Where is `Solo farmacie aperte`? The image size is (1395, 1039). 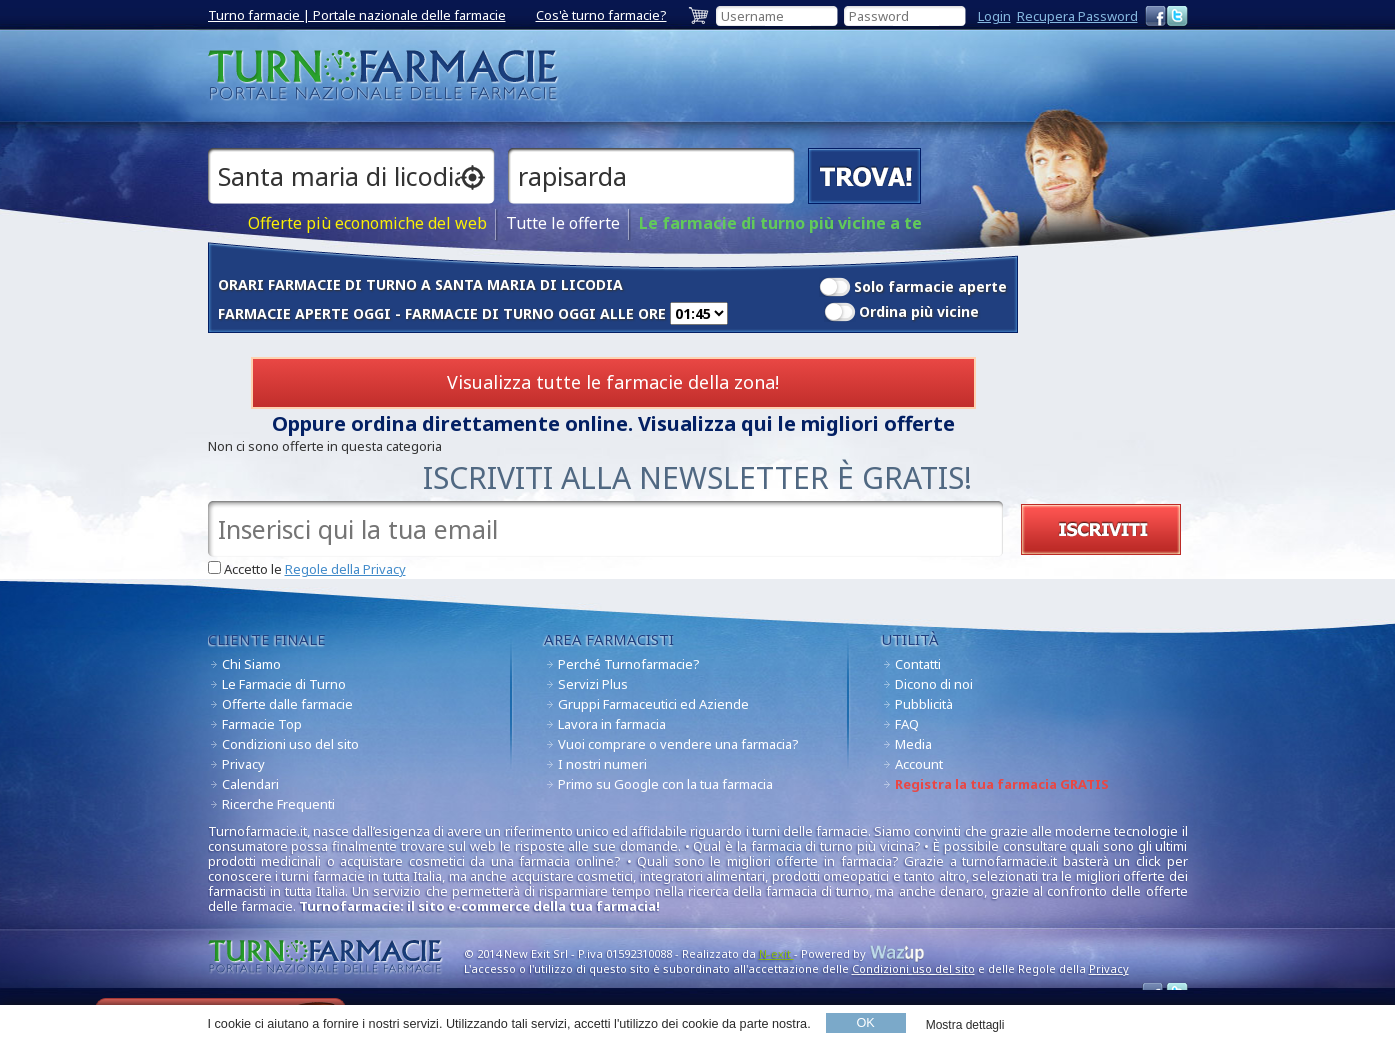
Solo farmacie aperte is located at coordinates (930, 286).